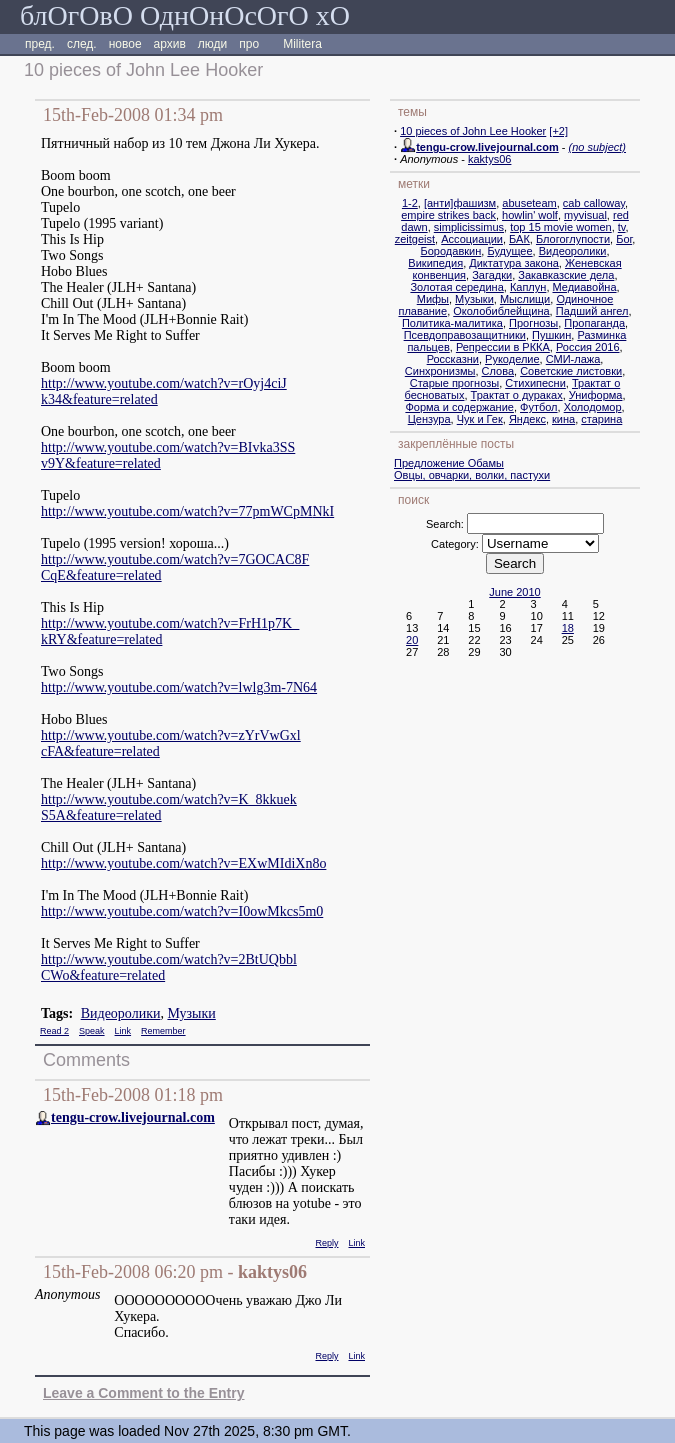 The width and height of the screenshot is (675, 1443). What do you see at coordinates (588, 347) in the screenshot?
I see `Россия 2016` at bounding box center [588, 347].